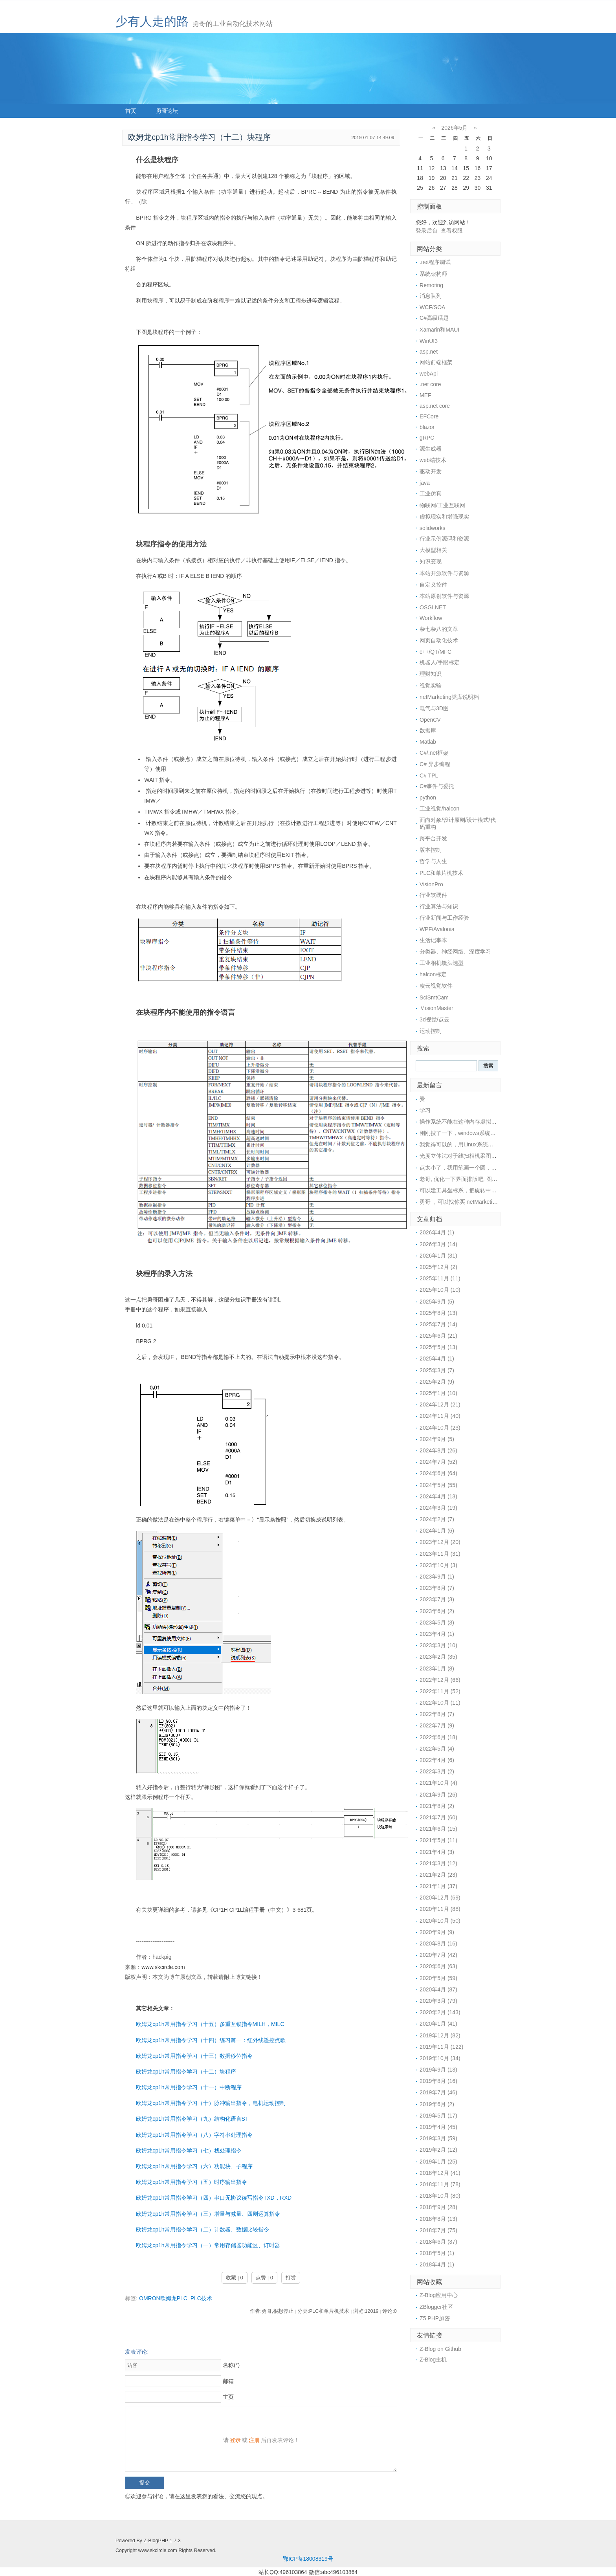 Image resolution: width=616 pixels, height=2576 pixels. Describe the element at coordinates (438, 1450) in the screenshot. I see `2024年8月 (26)` at that location.